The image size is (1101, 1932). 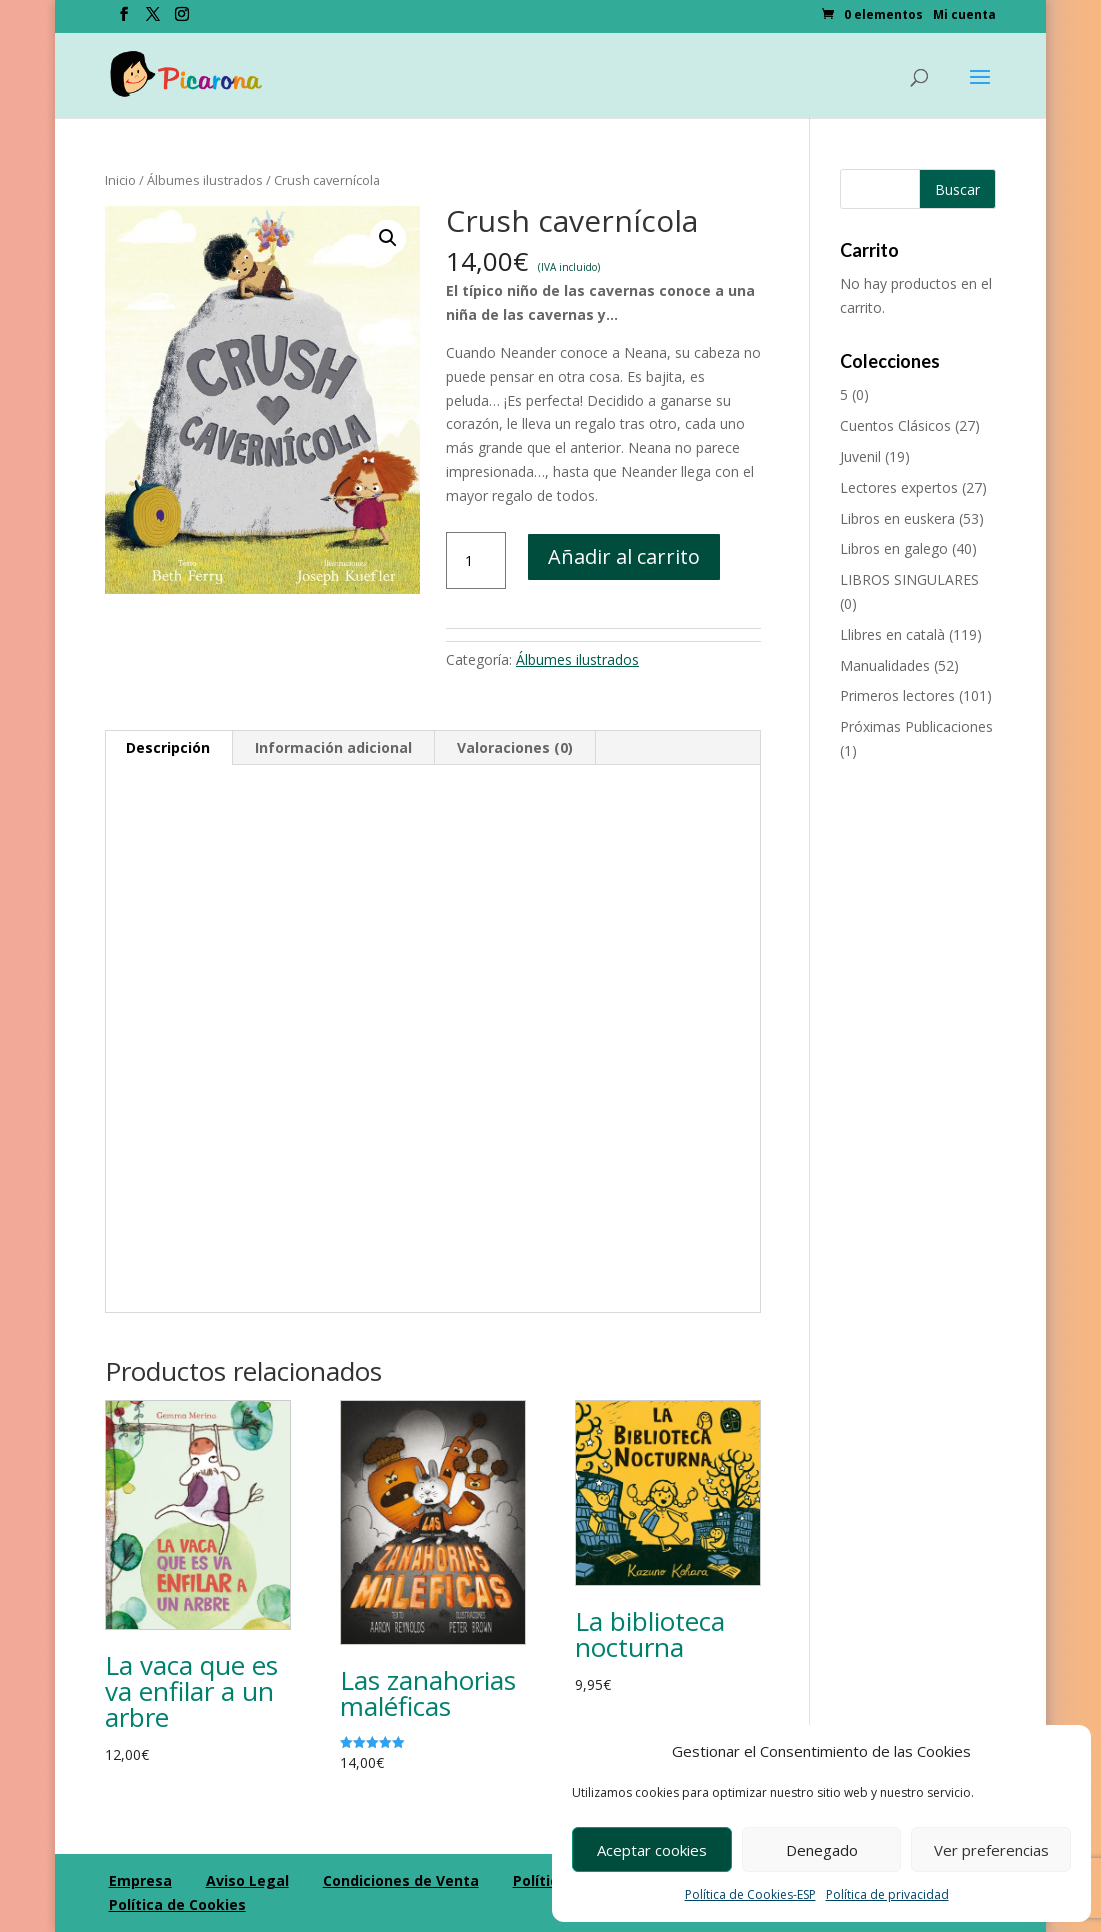 I want to click on Aceptar cookies, so click(x=652, y=1850).